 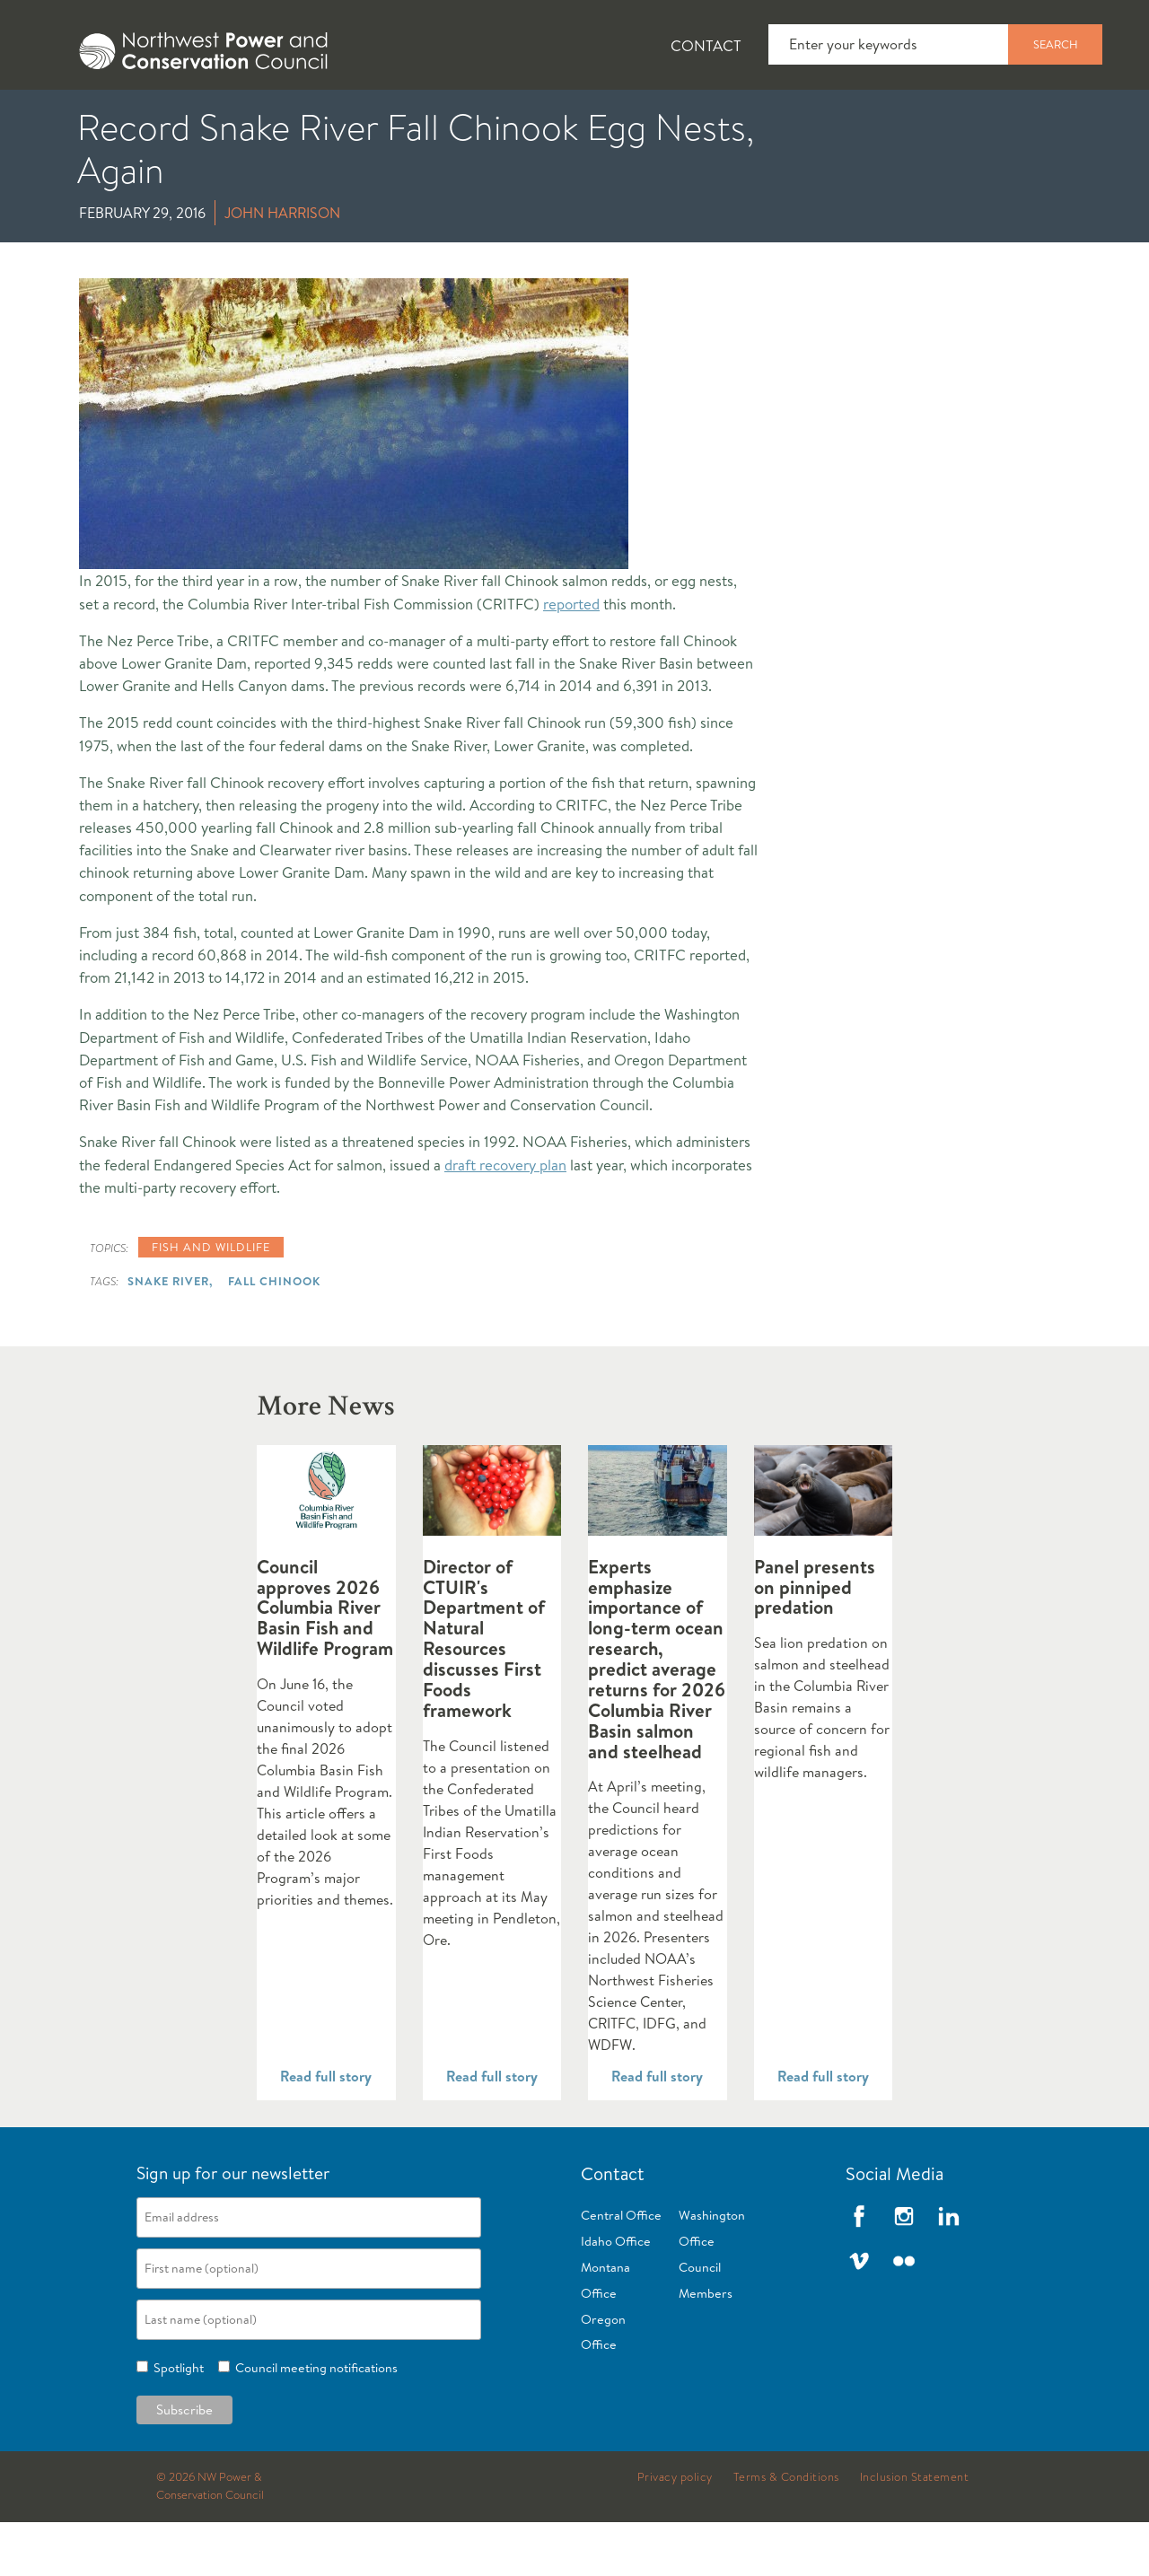 I want to click on draft recovery plan, so click(x=505, y=1218).